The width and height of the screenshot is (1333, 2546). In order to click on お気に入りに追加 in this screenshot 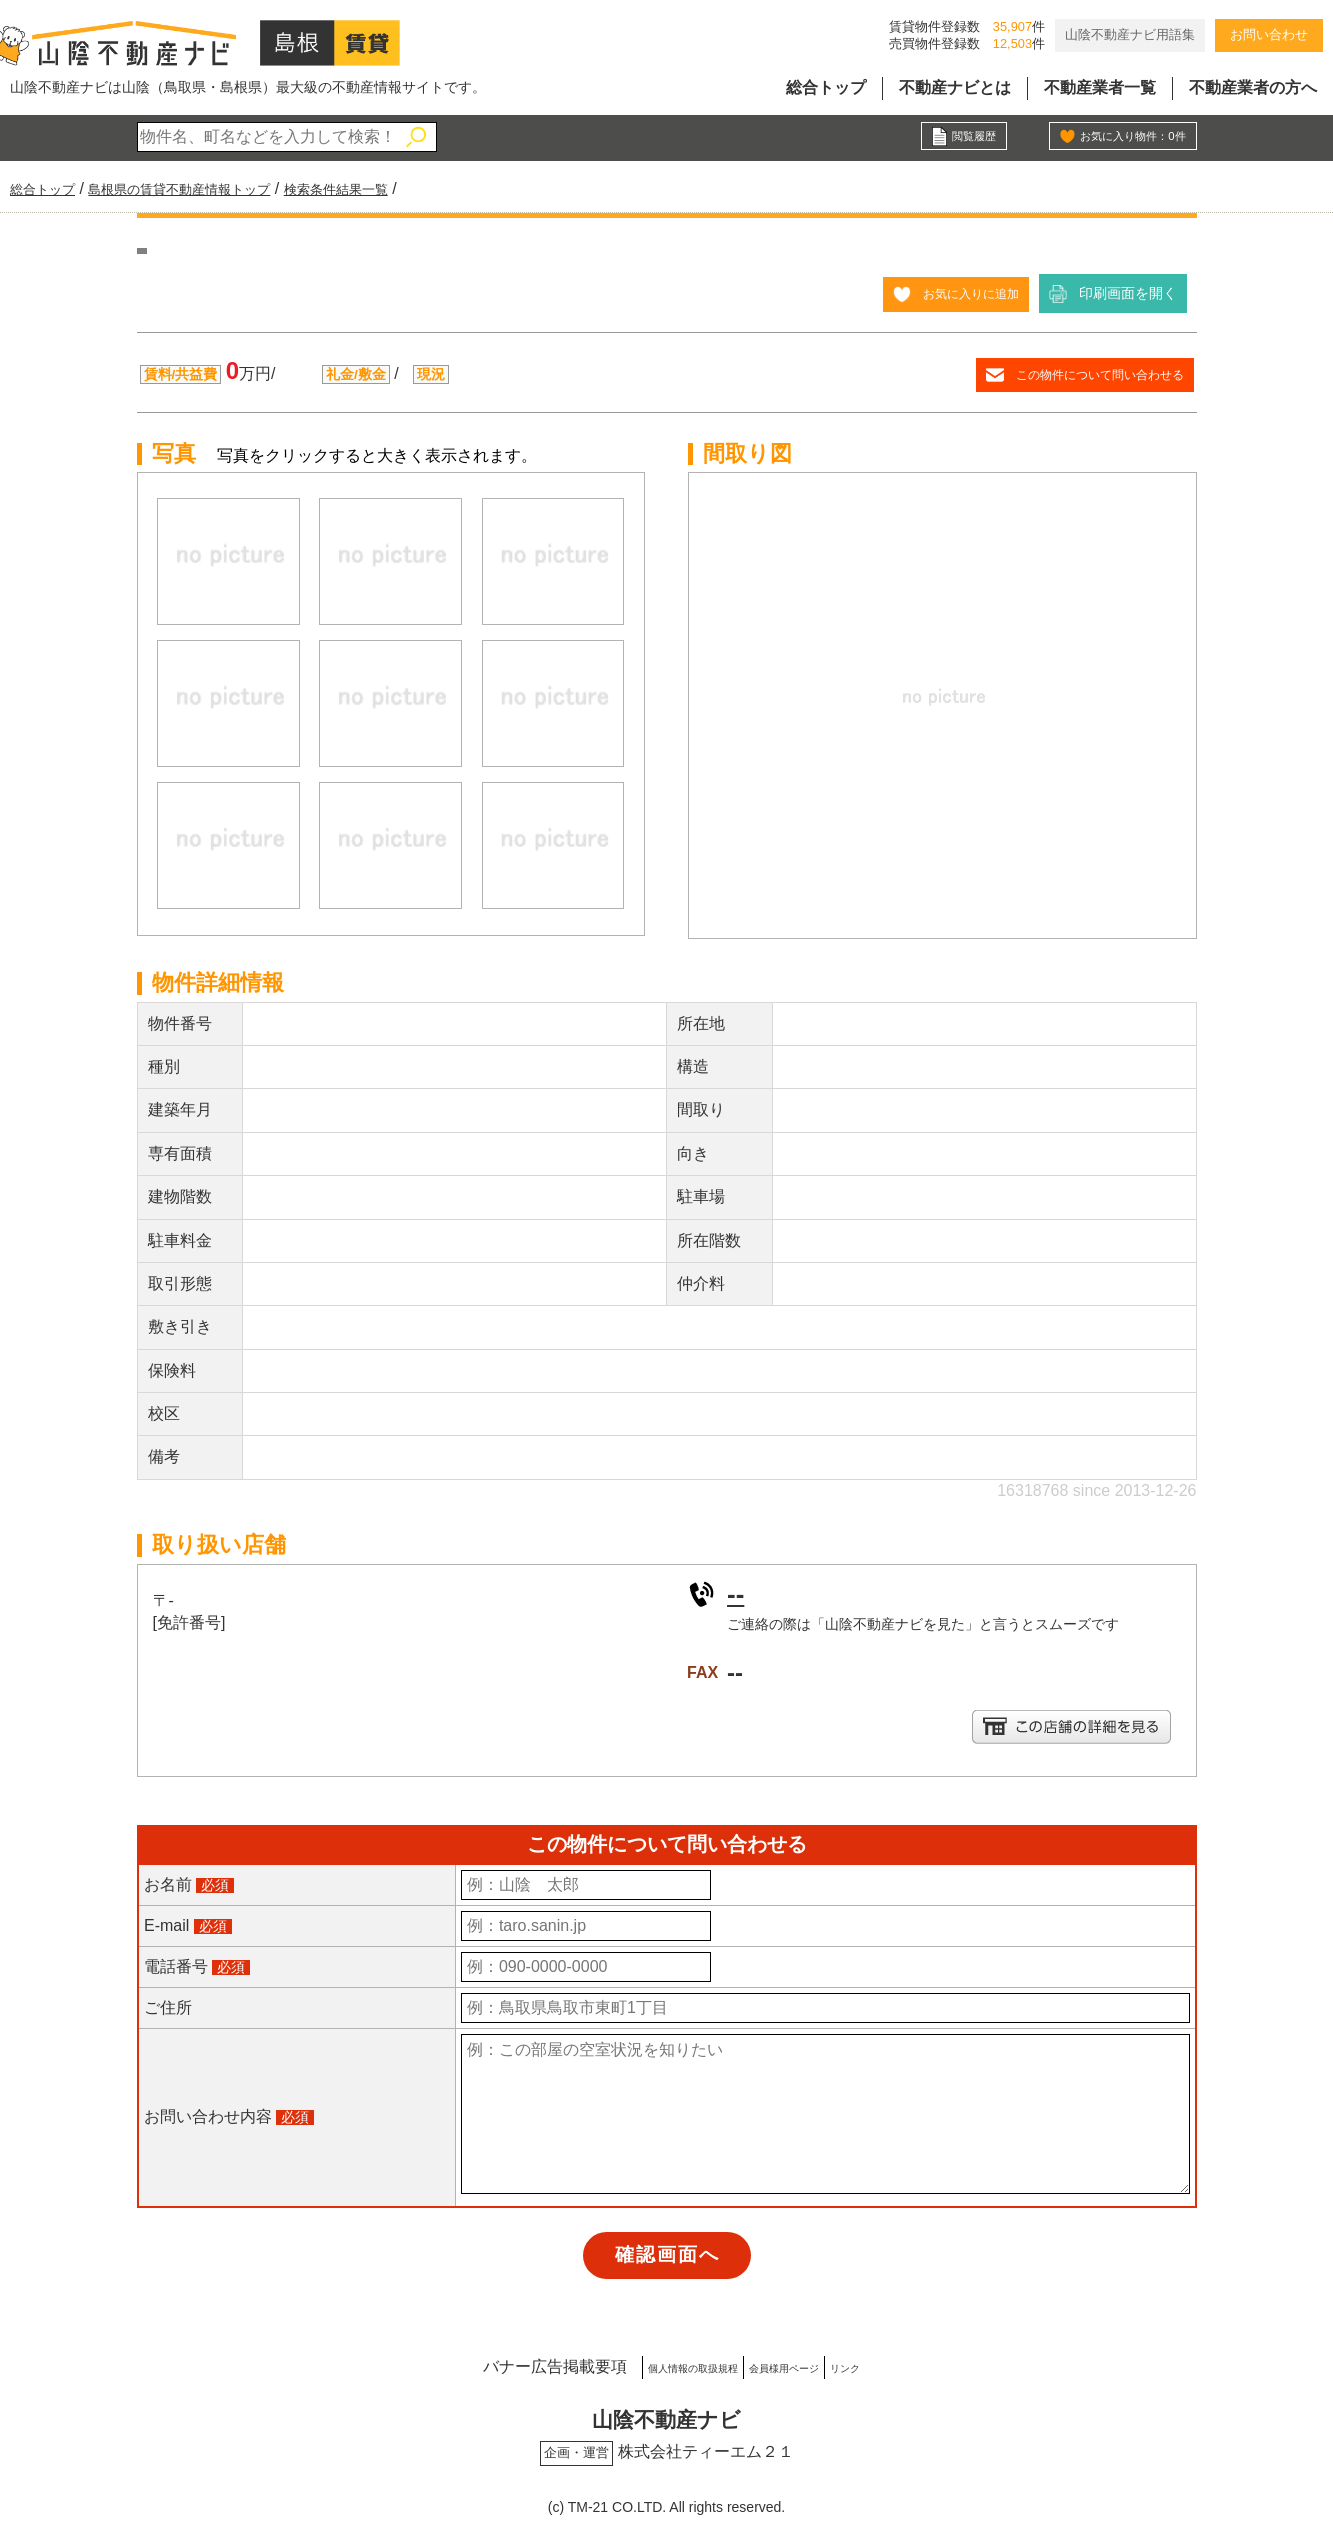, I will do `click(963, 293)`.